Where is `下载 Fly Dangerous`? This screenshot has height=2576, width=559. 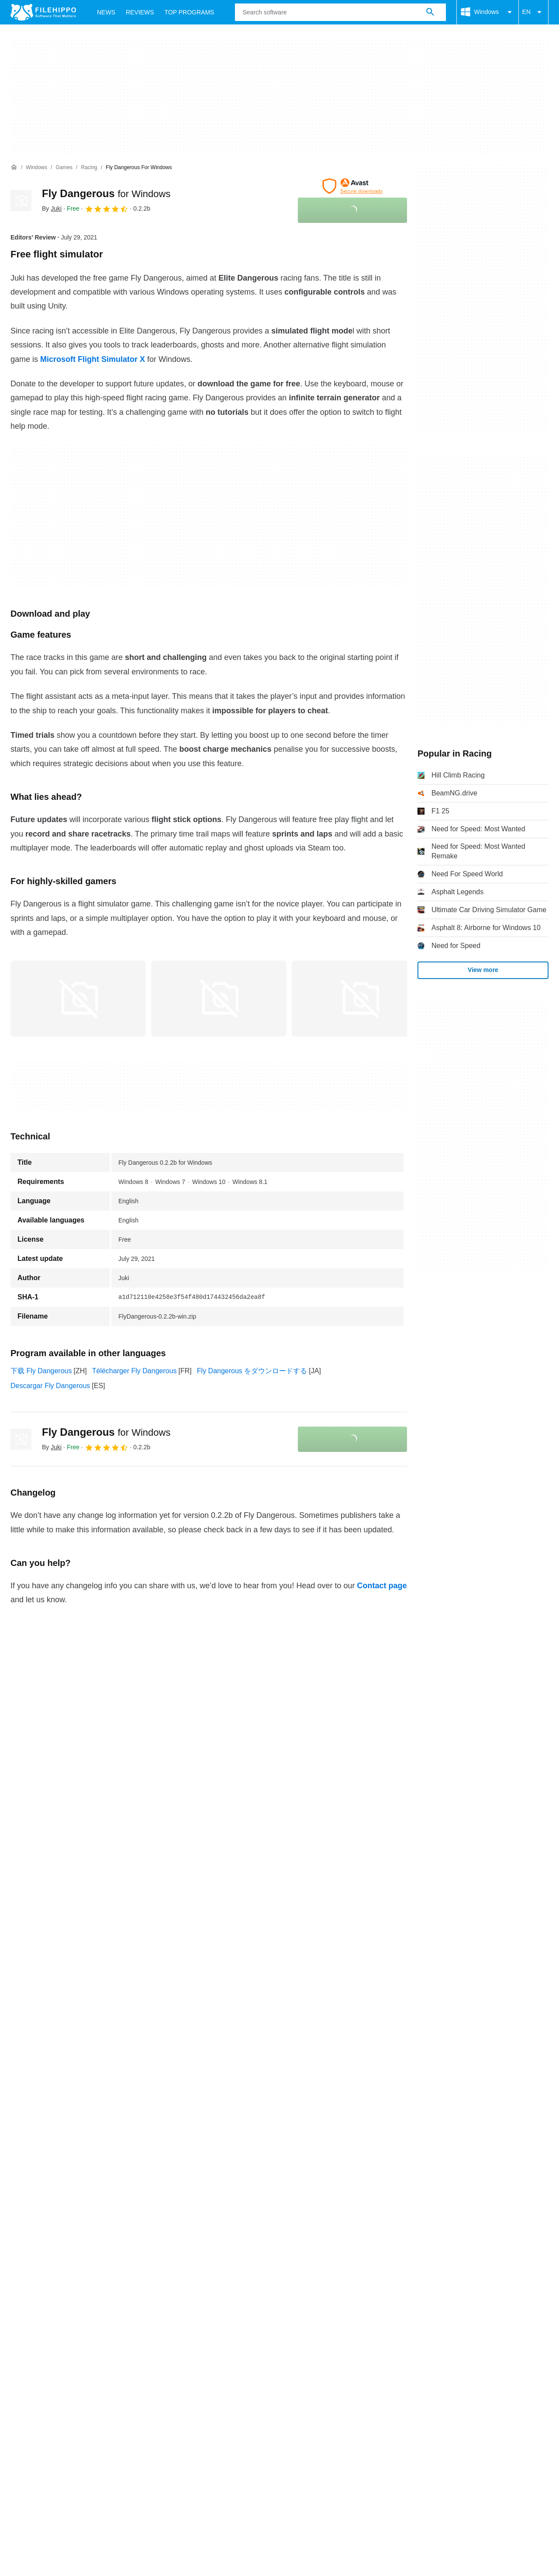 下载 Fly Dangerous is located at coordinates (41, 1371).